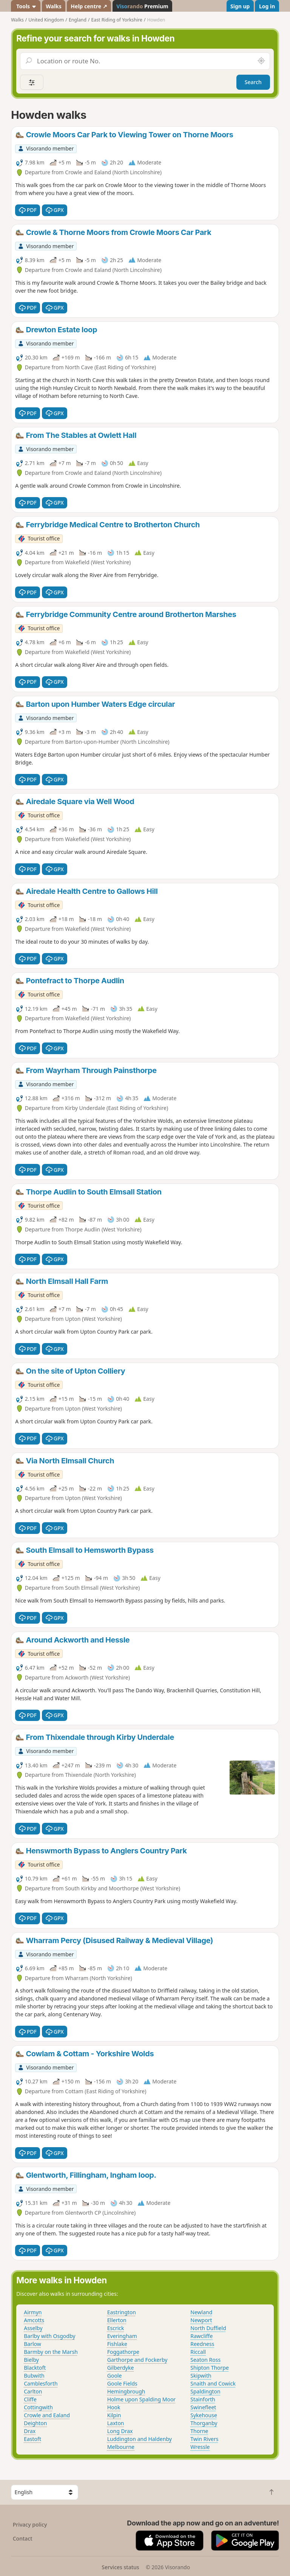 This screenshot has height=2576, width=290. I want to click on Garthorpe and Fockerby, so click(137, 2359).